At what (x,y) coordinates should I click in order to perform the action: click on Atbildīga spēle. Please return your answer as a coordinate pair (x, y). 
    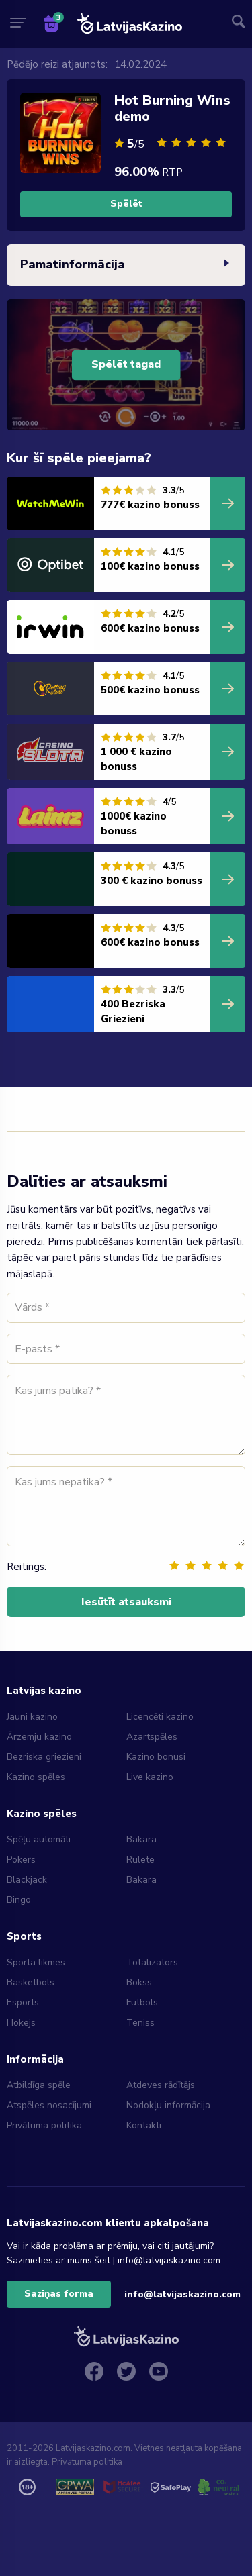
    Looking at the image, I should click on (39, 2085).